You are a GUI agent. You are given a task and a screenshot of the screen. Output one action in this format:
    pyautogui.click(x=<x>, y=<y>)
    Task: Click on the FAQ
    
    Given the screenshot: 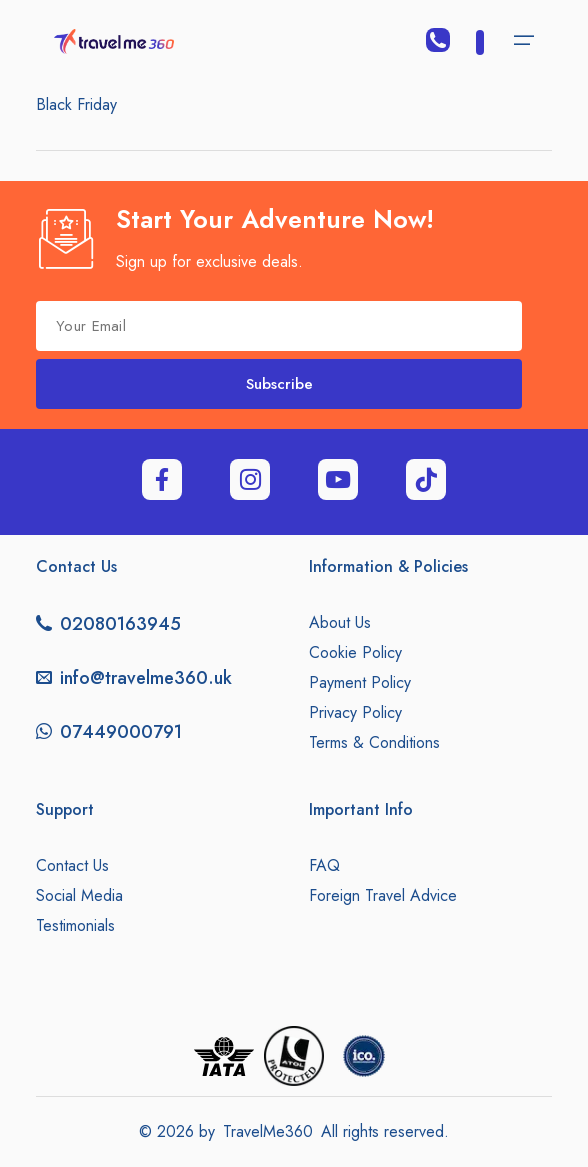 What is the action you would take?
    pyautogui.click(x=324, y=865)
    